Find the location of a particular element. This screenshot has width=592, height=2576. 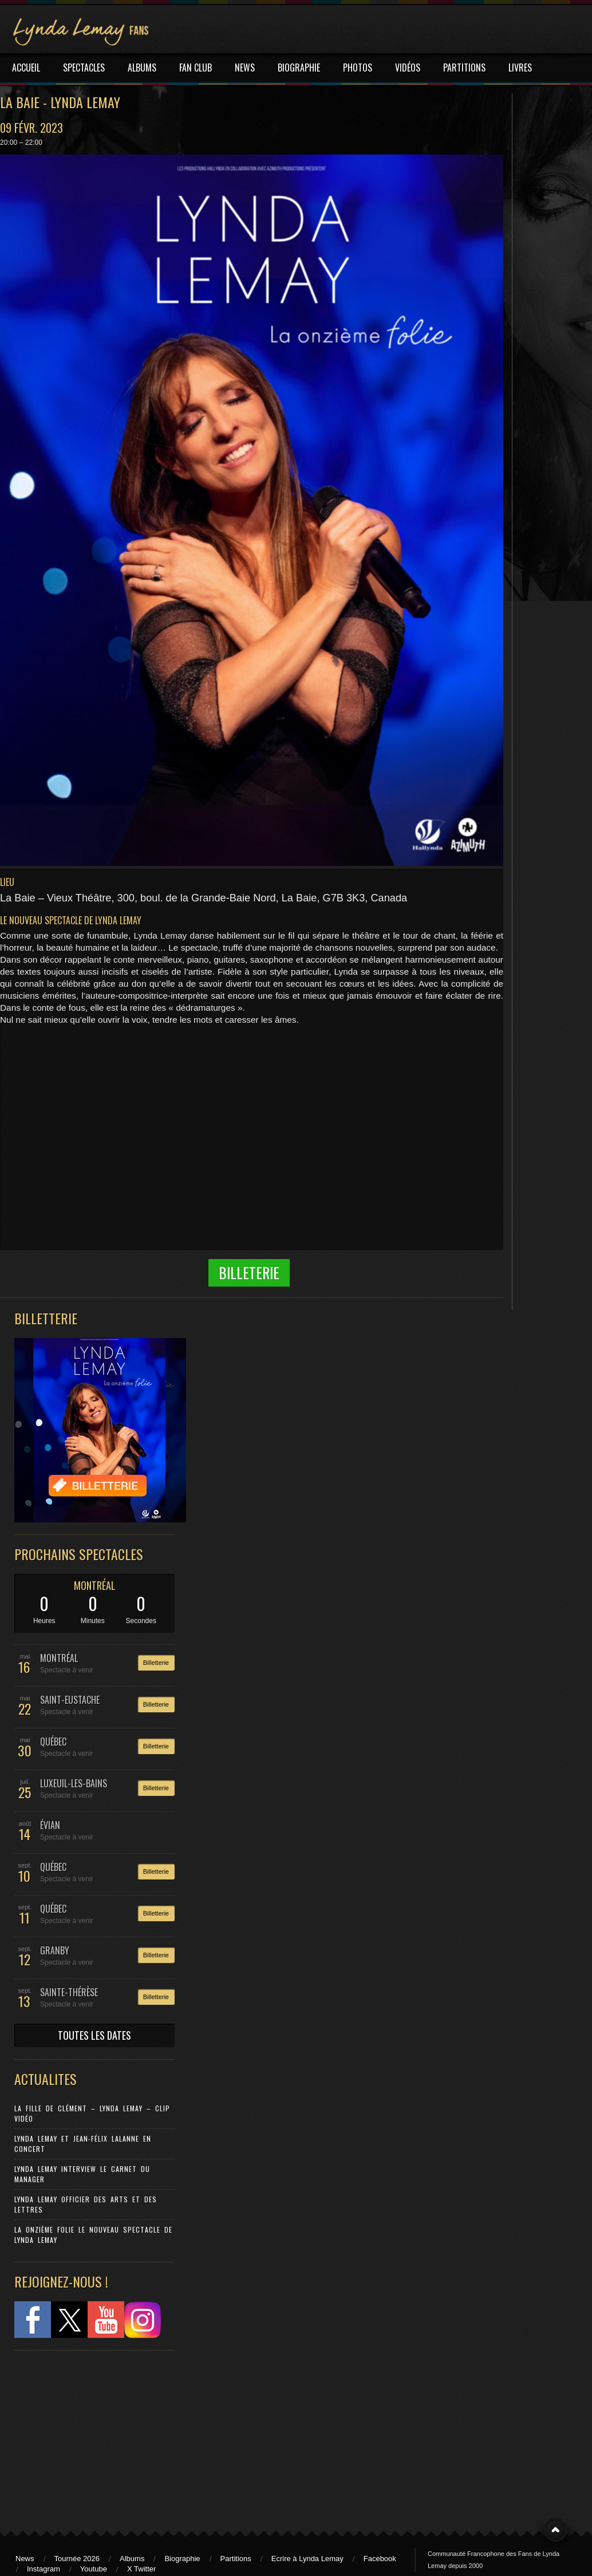

TOUTES LES DATES is located at coordinates (94, 2035).